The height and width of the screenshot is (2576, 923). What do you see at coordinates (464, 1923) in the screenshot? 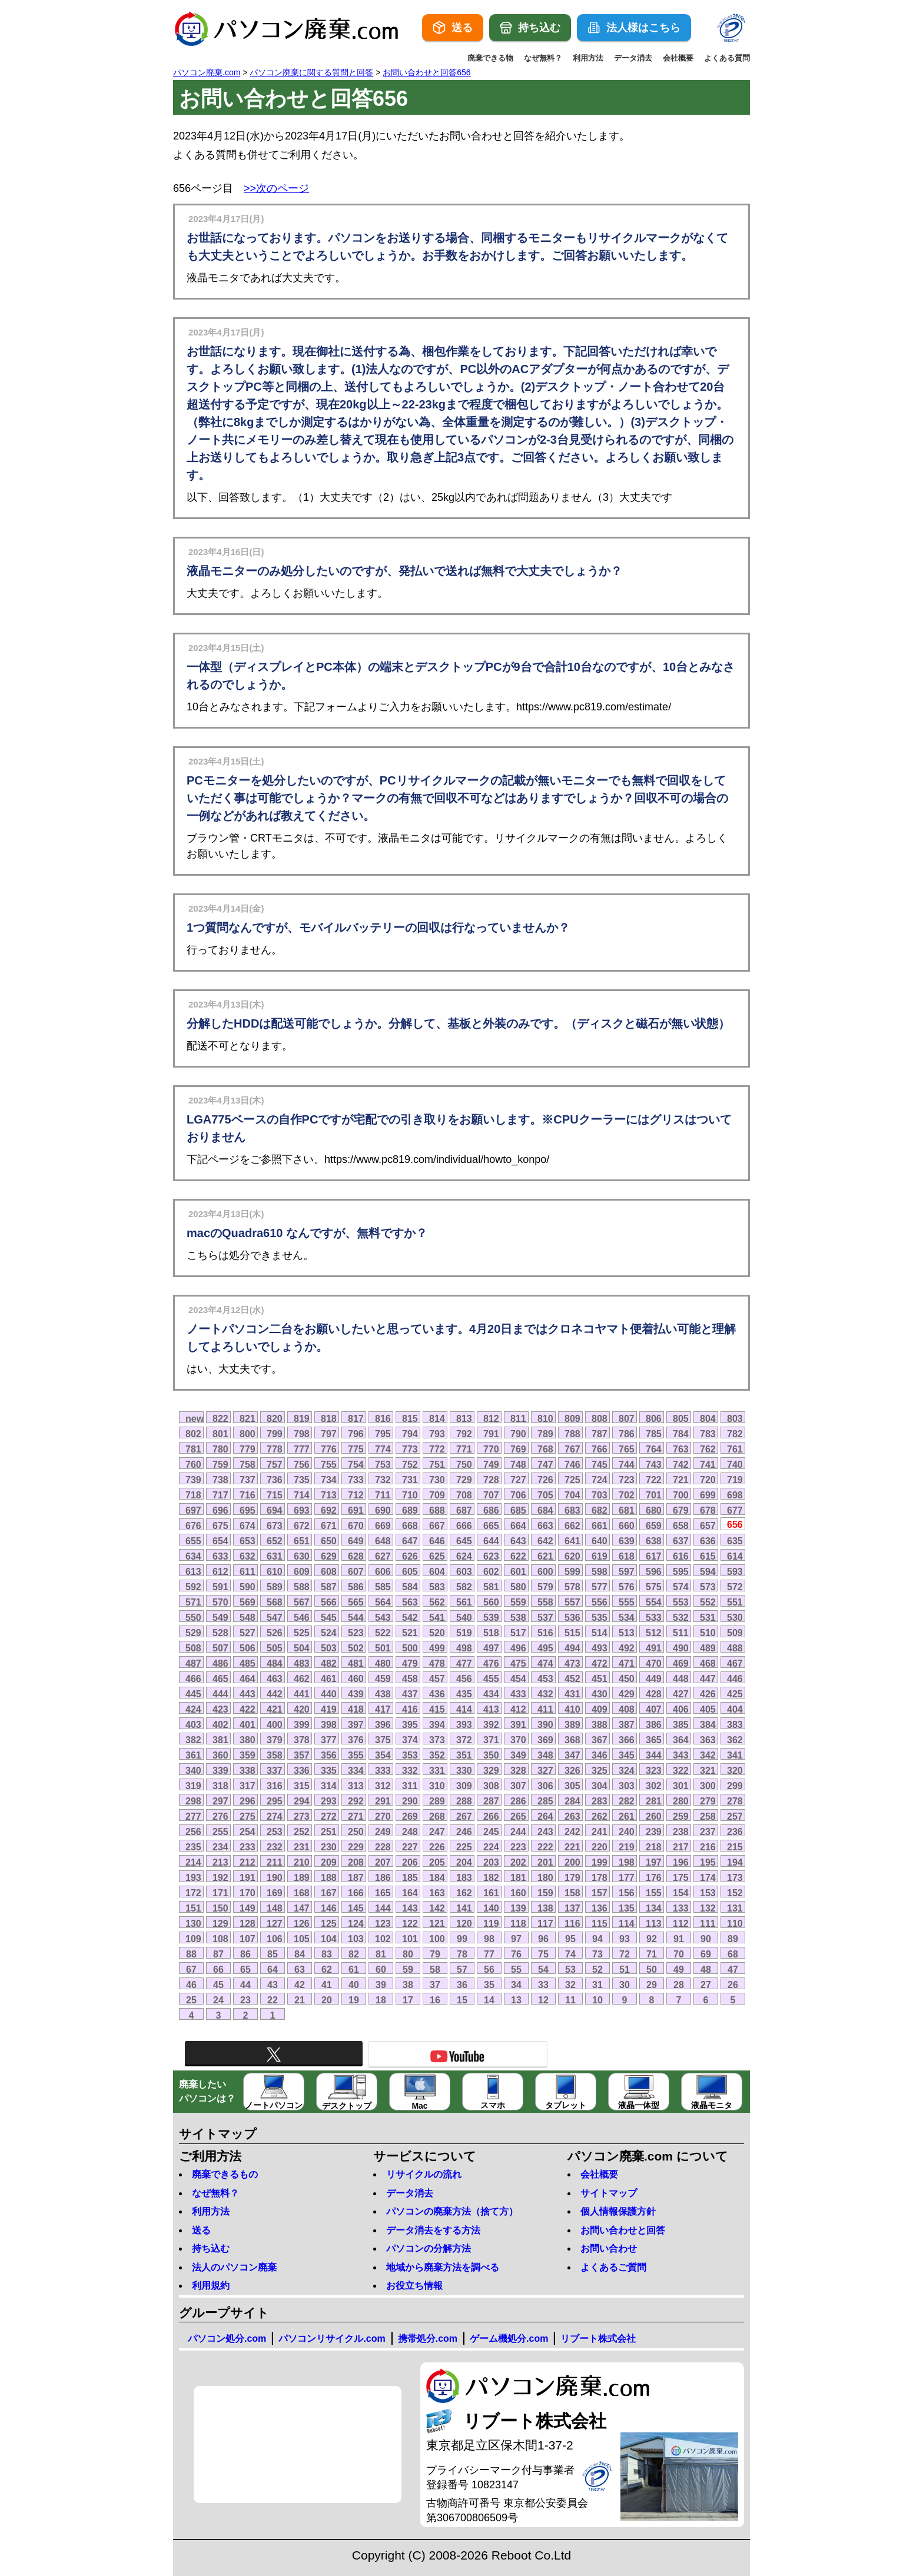
I see `120` at bounding box center [464, 1923].